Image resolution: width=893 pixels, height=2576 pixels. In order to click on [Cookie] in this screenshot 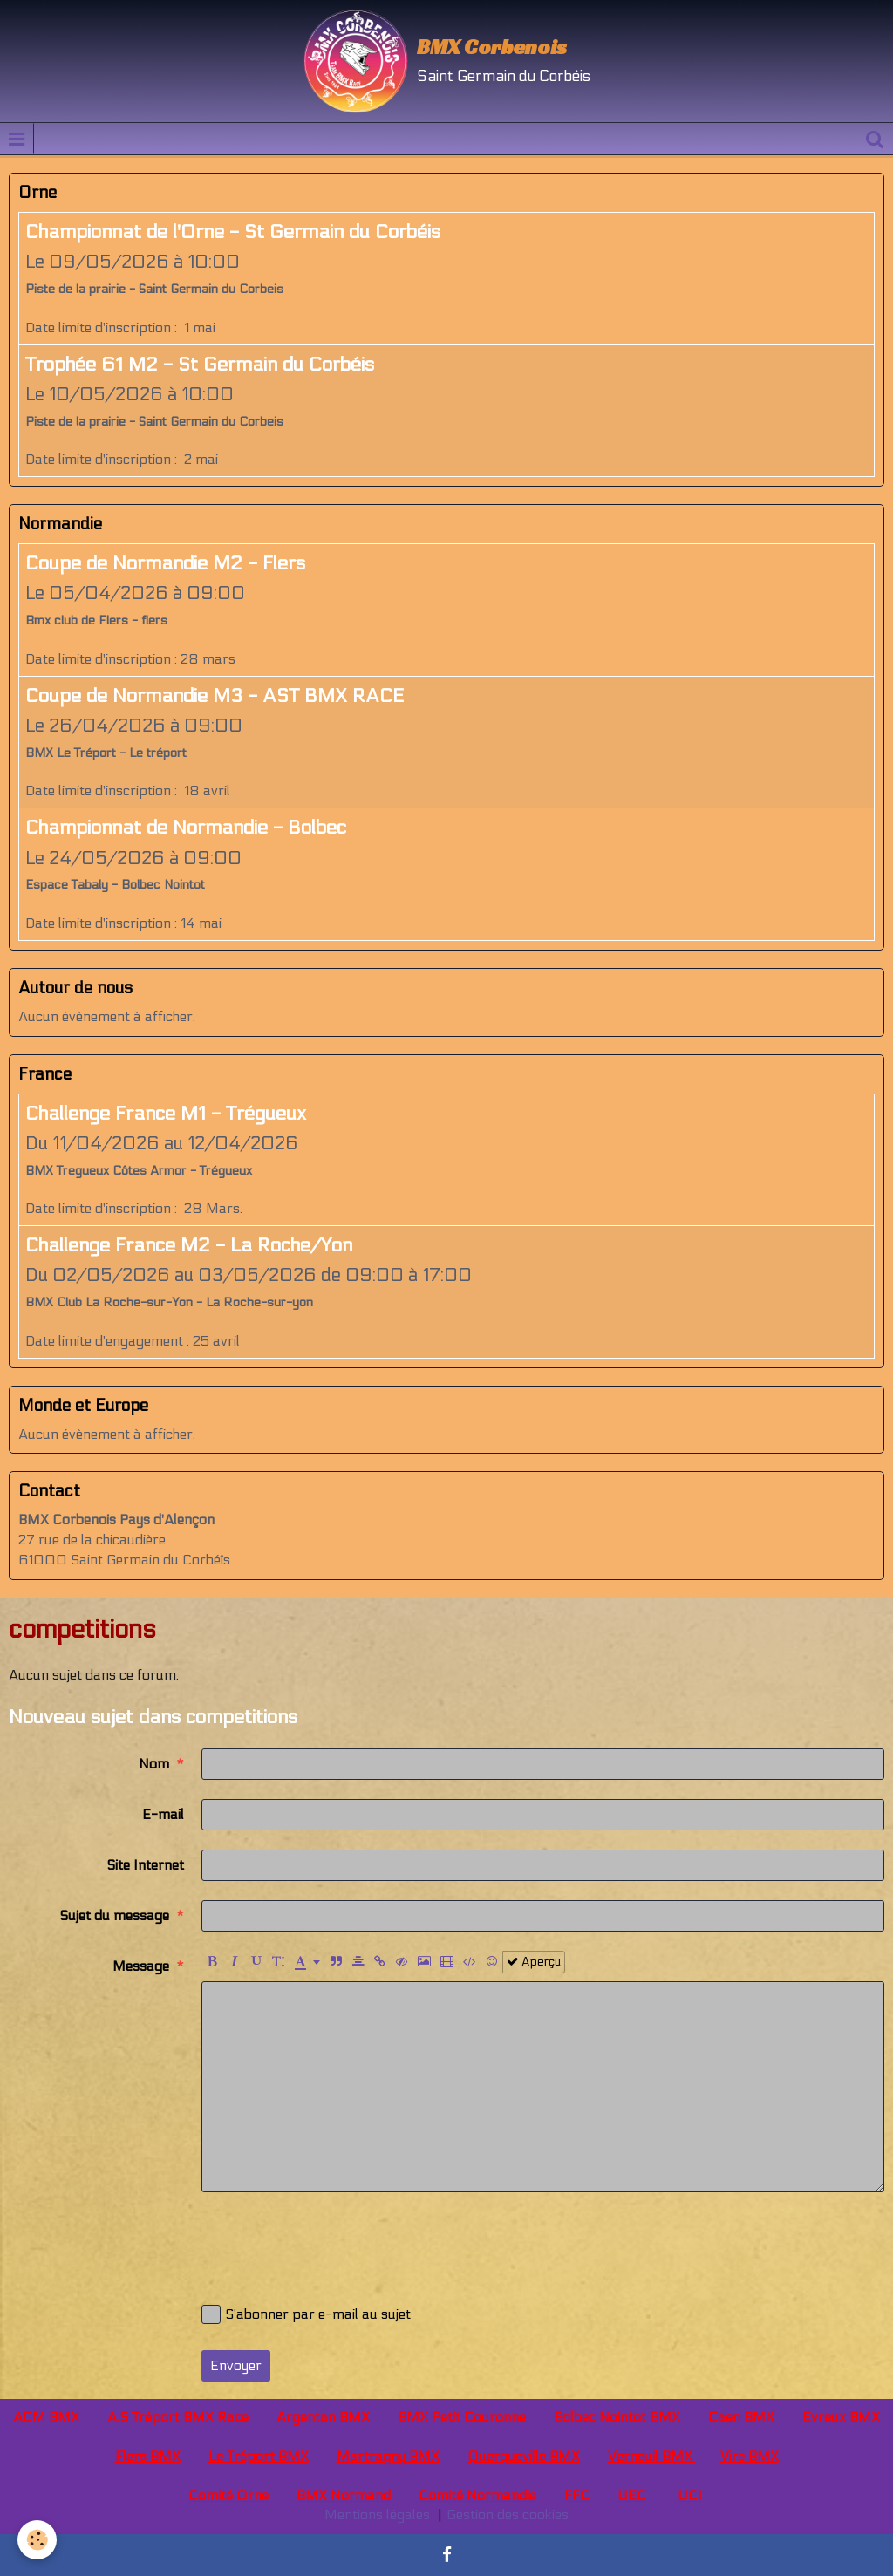, I will do `click(37, 2539)`.